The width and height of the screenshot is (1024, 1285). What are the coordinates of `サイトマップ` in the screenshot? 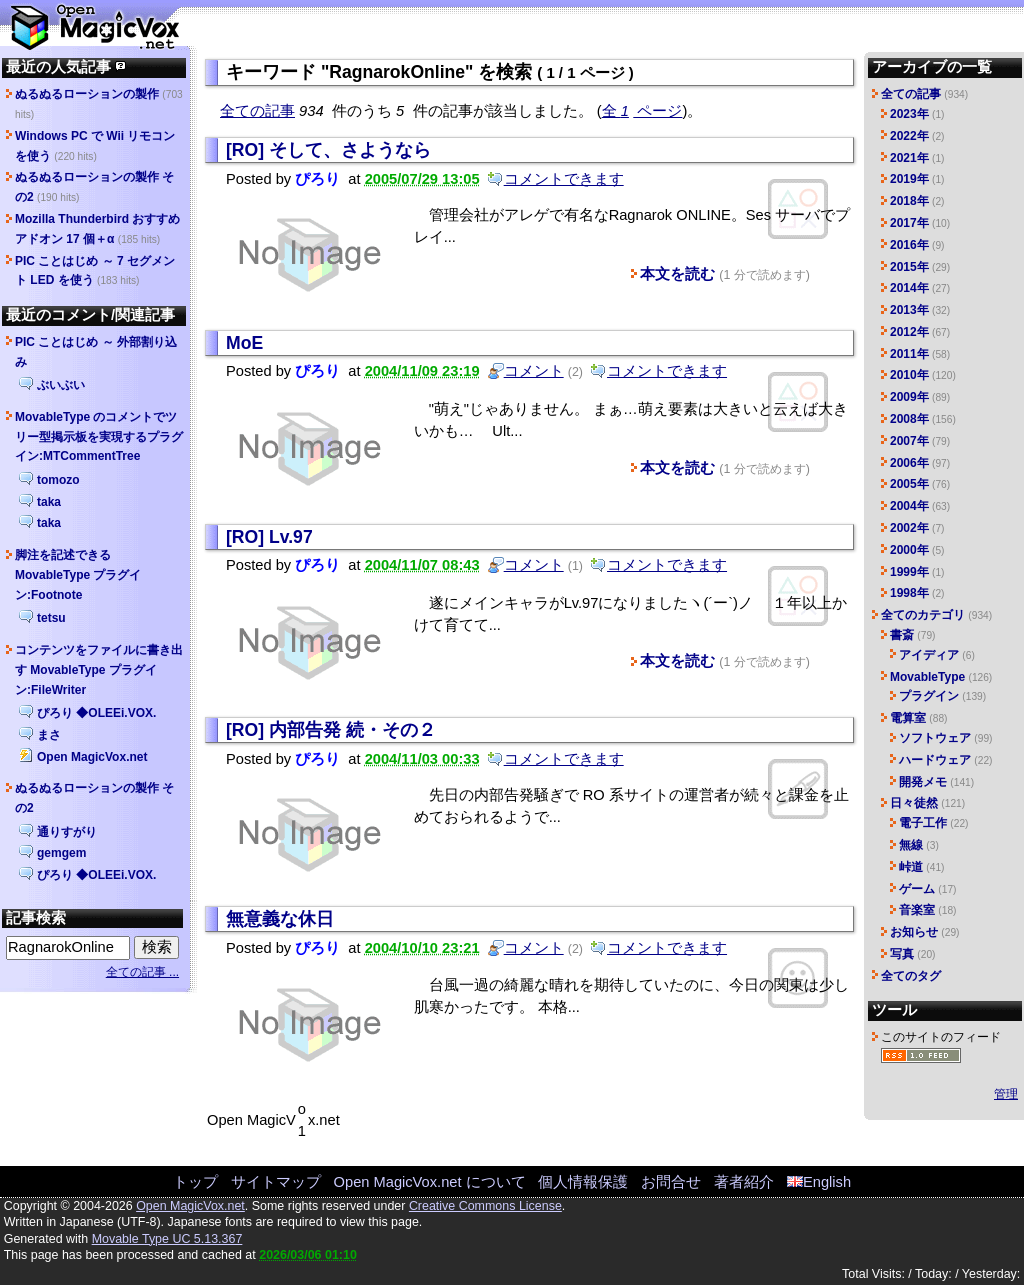 It's located at (276, 1182).